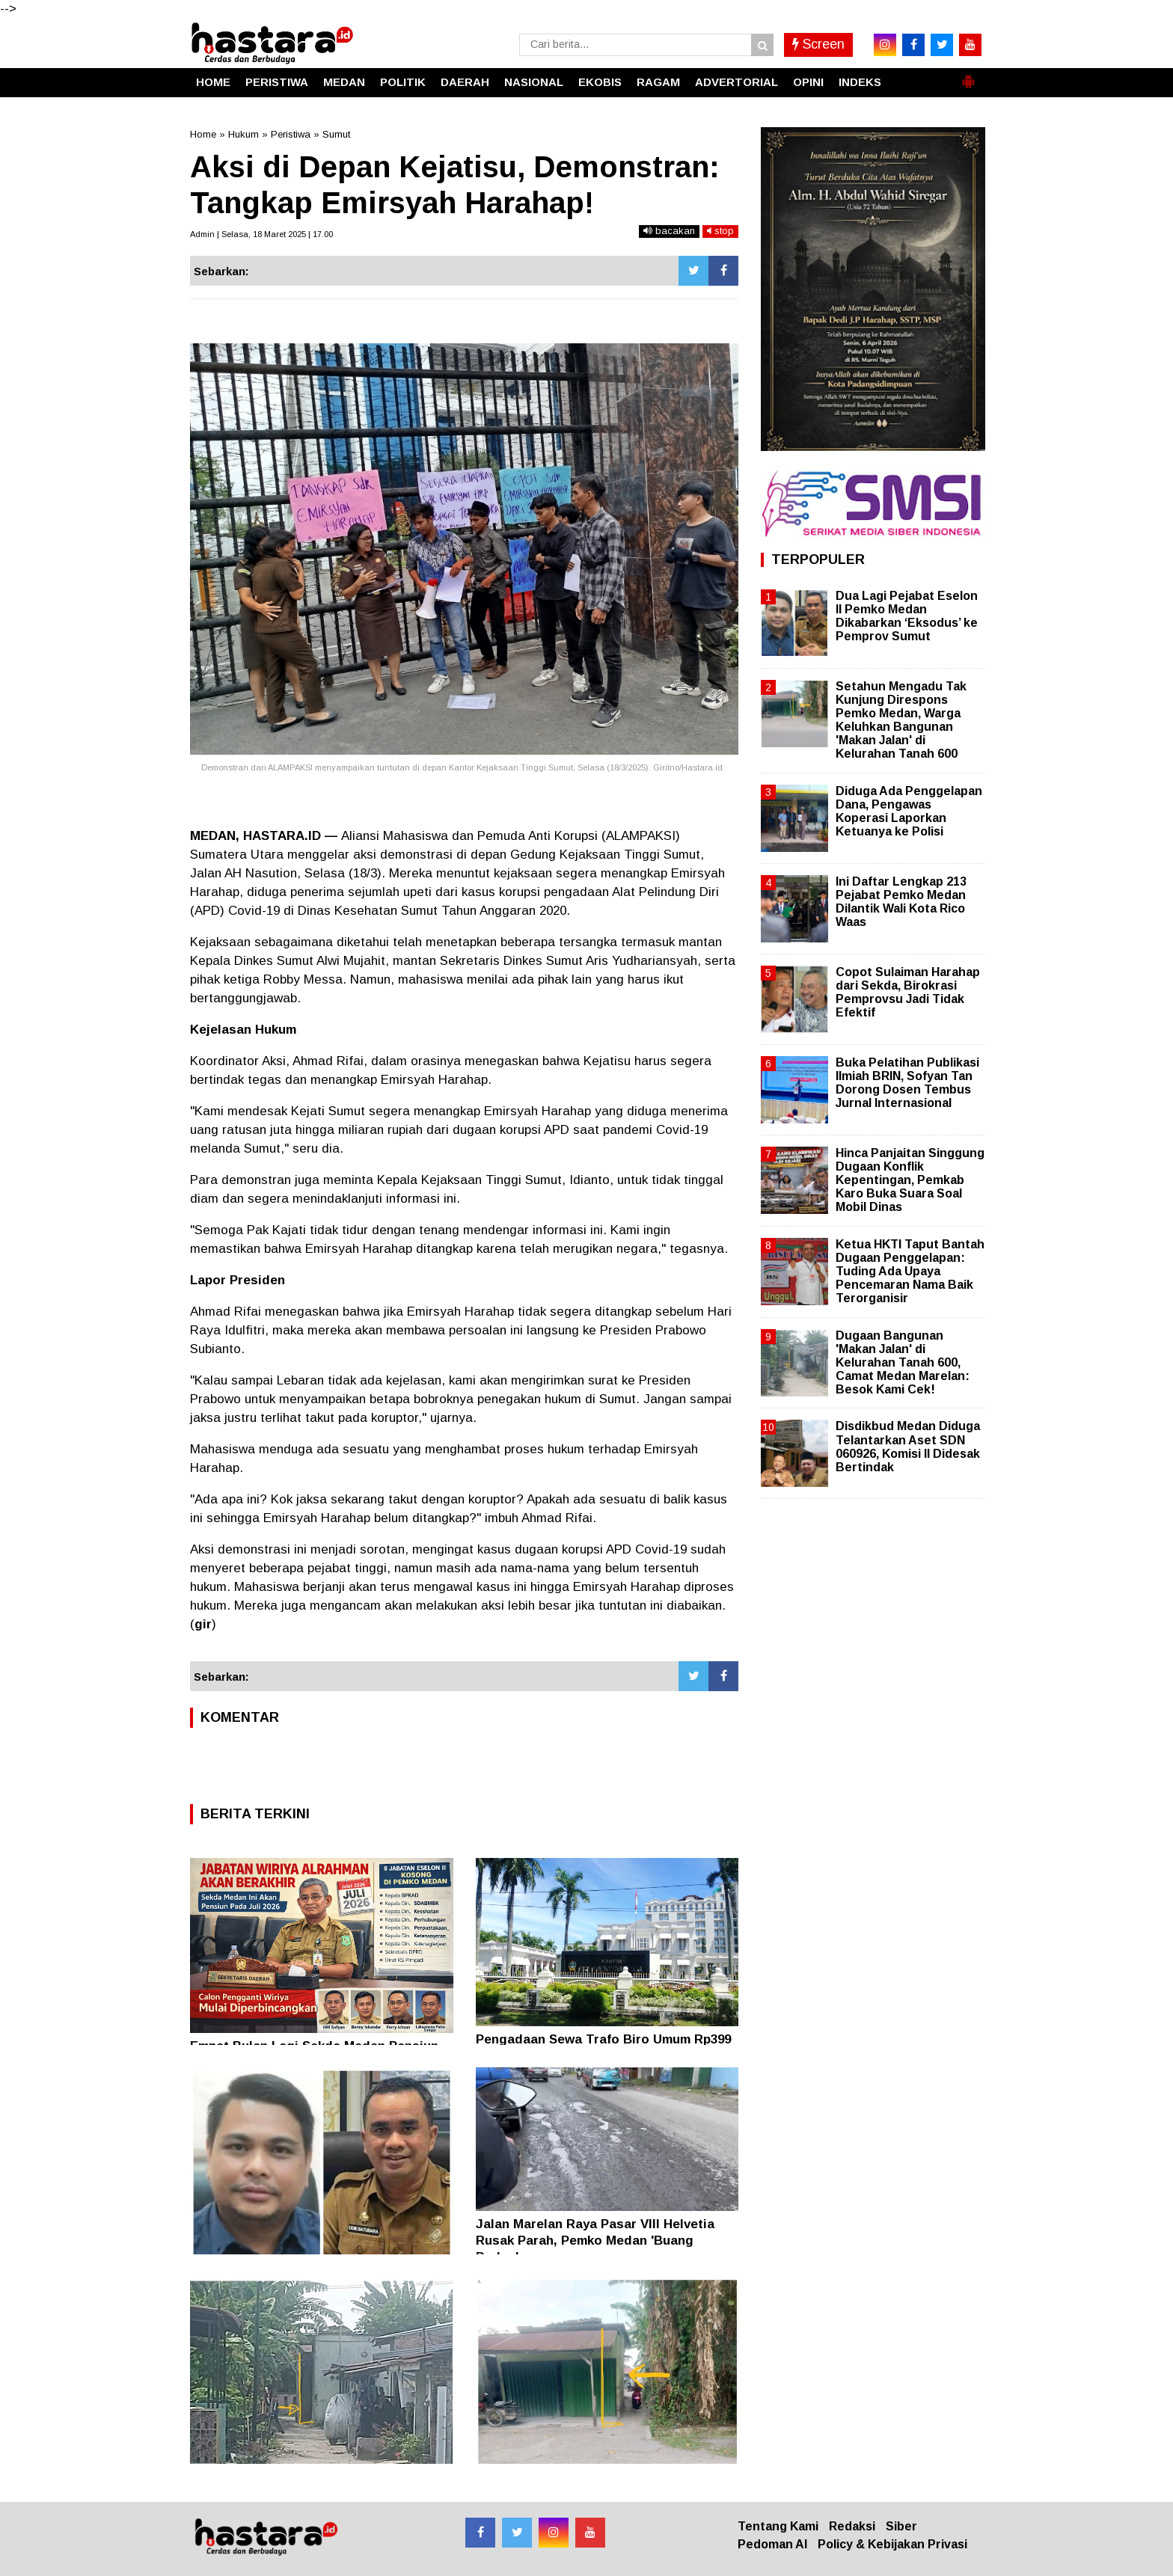 This screenshot has height=2576, width=1173. I want to click on Diduga Ada Penggelapan Dana, Pengawas Koperasi Laporkan Ketuanya ke Polisi, so click(909, 811).